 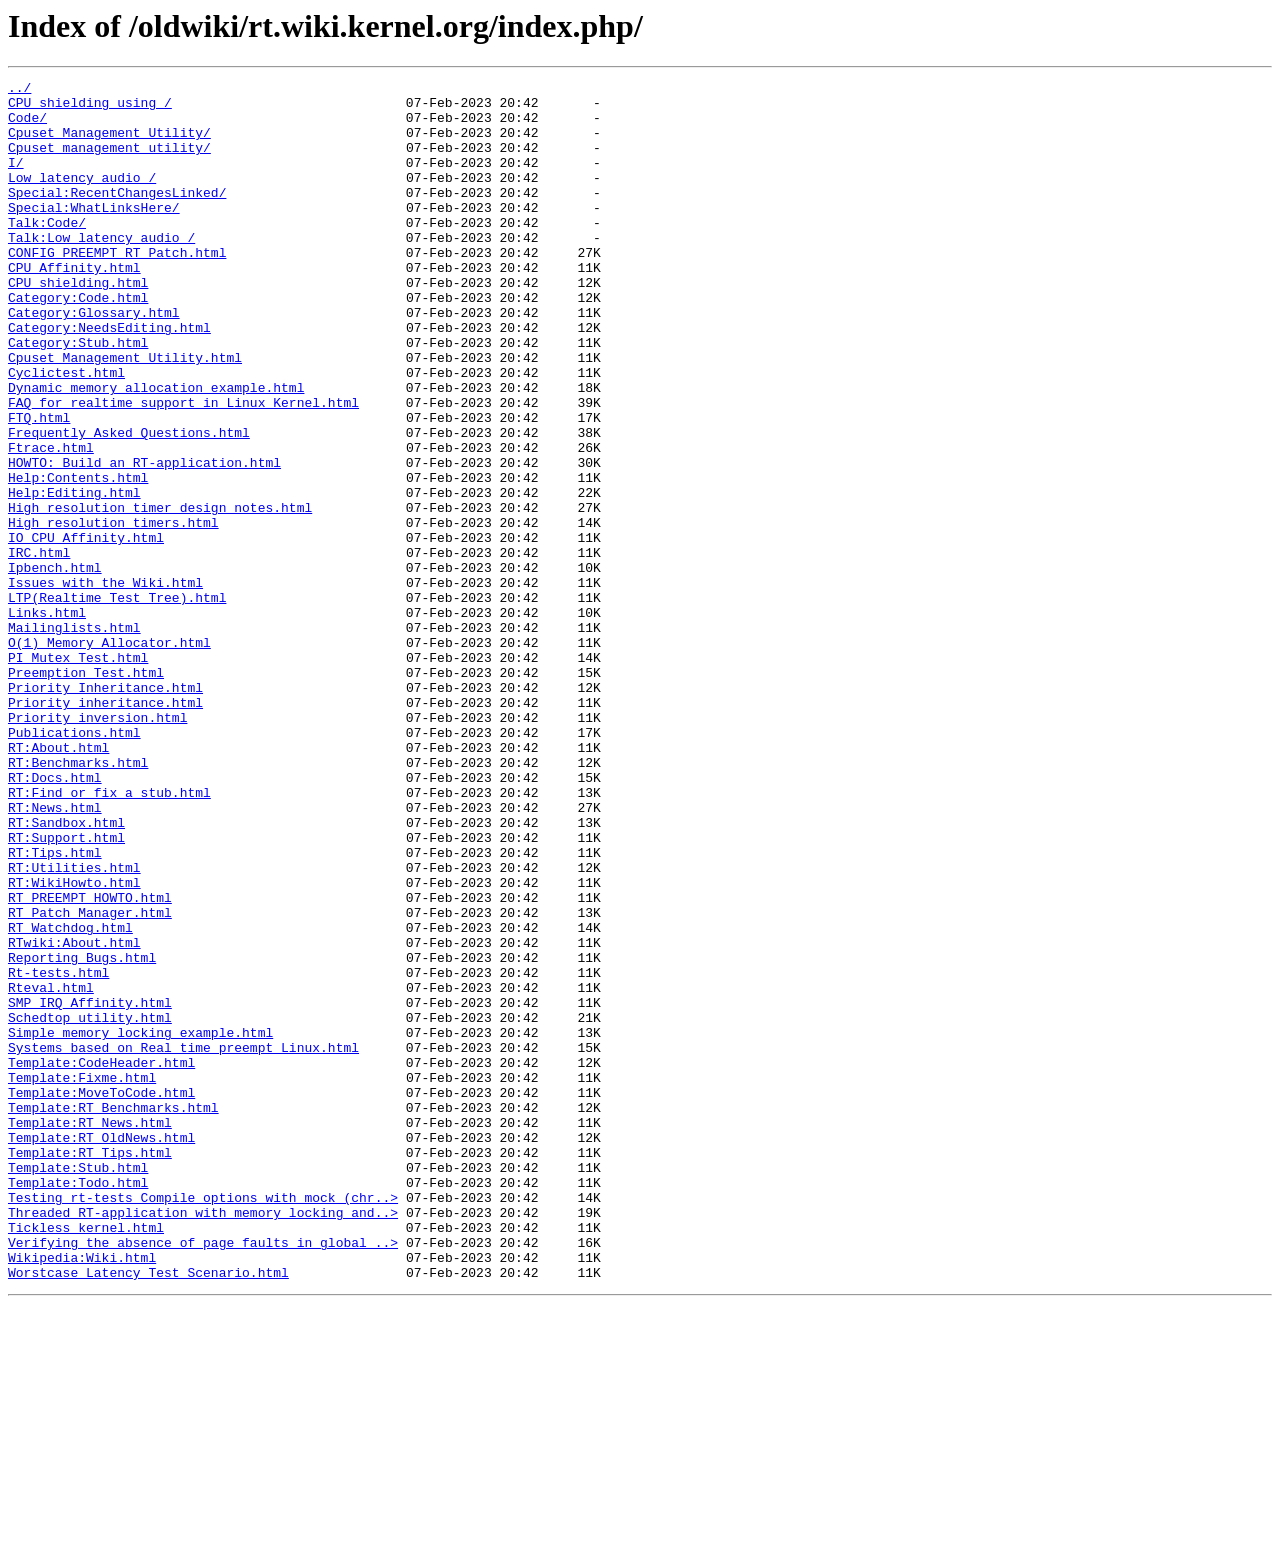 I want to click on Low_latency_audio_/, so click(x=82, y=198).